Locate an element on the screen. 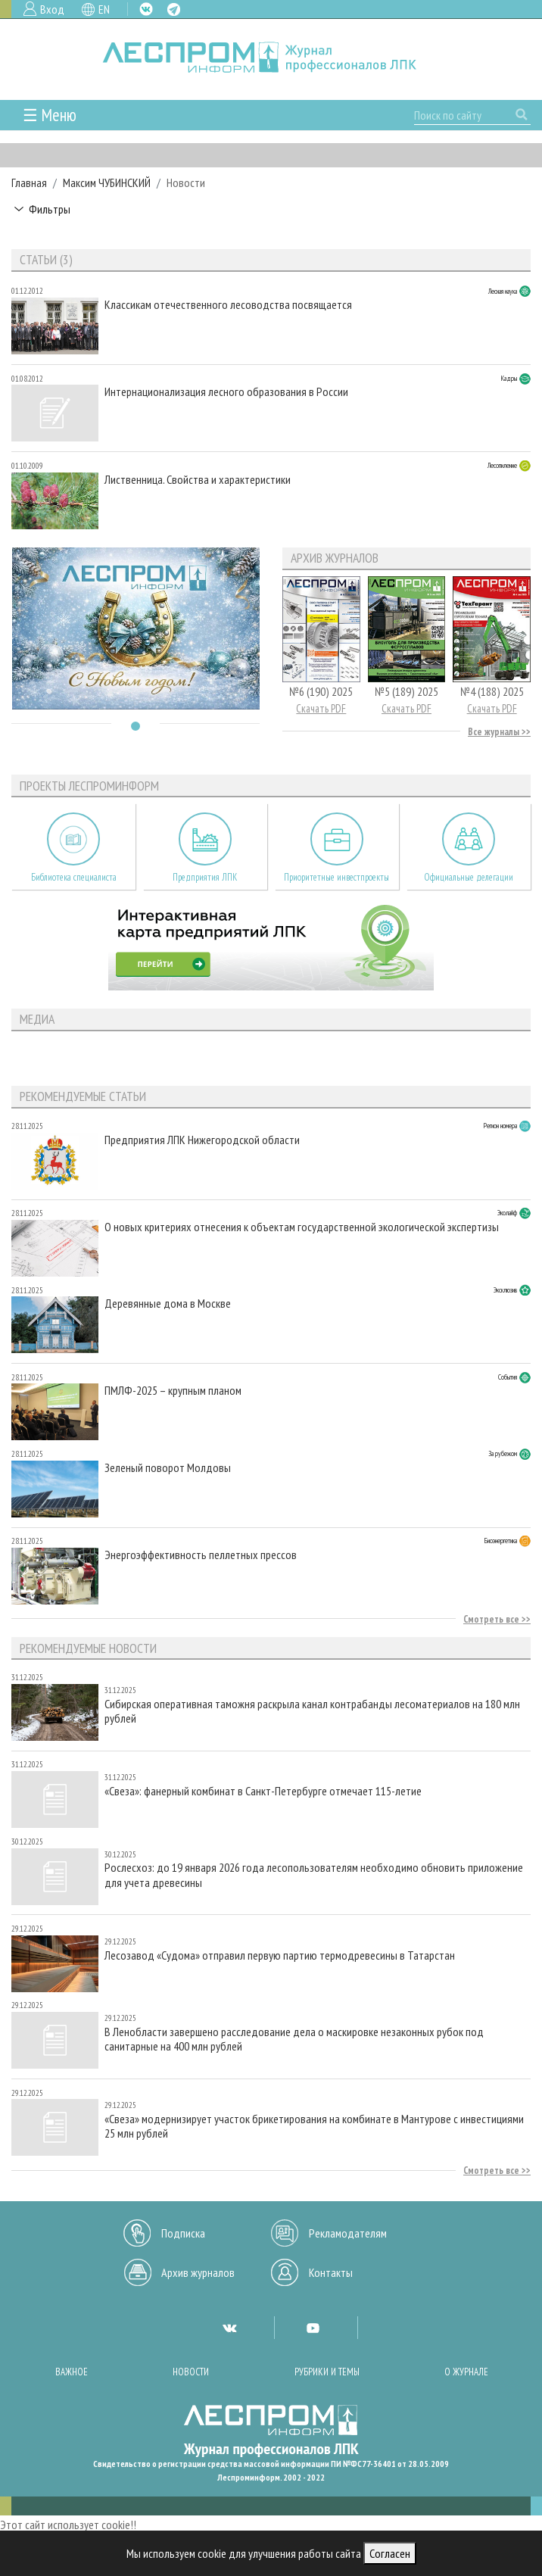 This screenshot has width=542, height=2576. Предприятия ЛПК is located at coordinates (205, 877).